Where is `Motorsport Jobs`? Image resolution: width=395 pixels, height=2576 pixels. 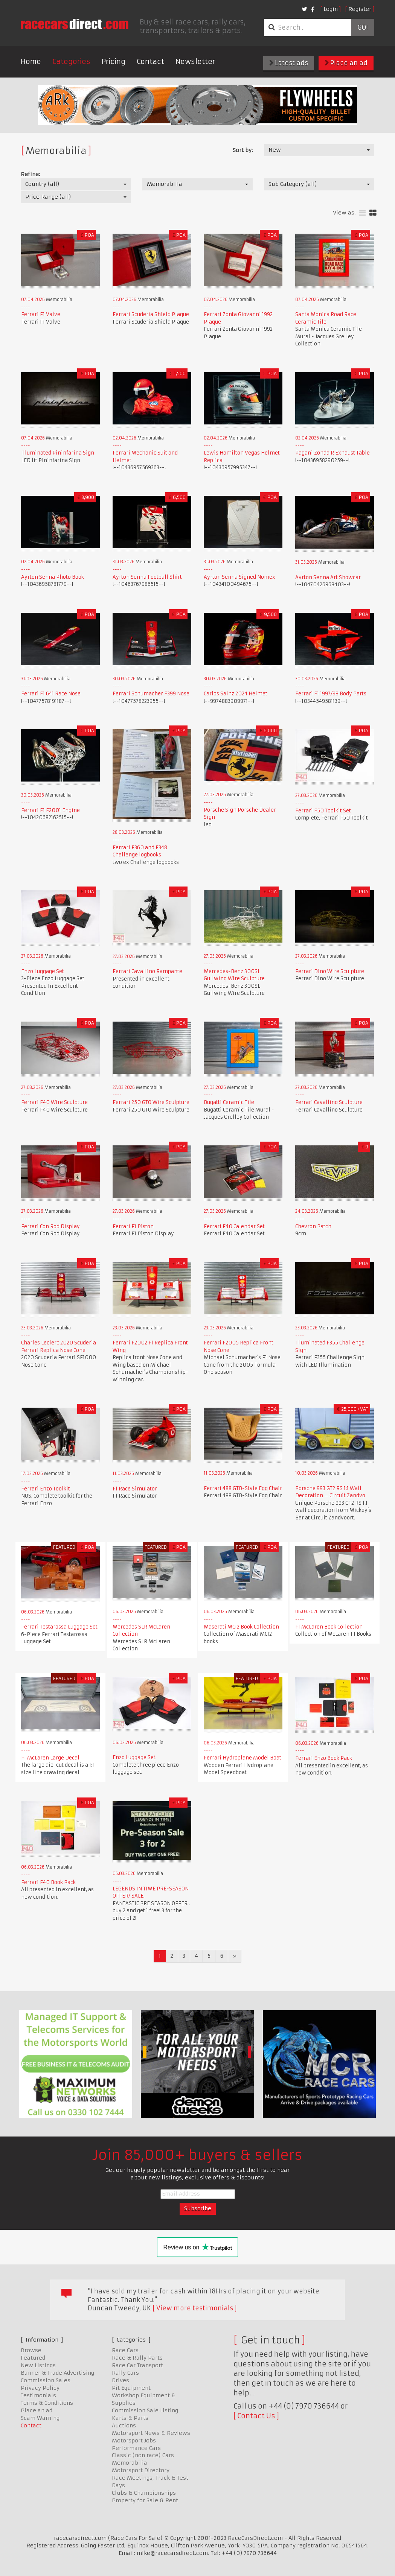
Motorsport Jobs is located at coordinates (134, 2440).